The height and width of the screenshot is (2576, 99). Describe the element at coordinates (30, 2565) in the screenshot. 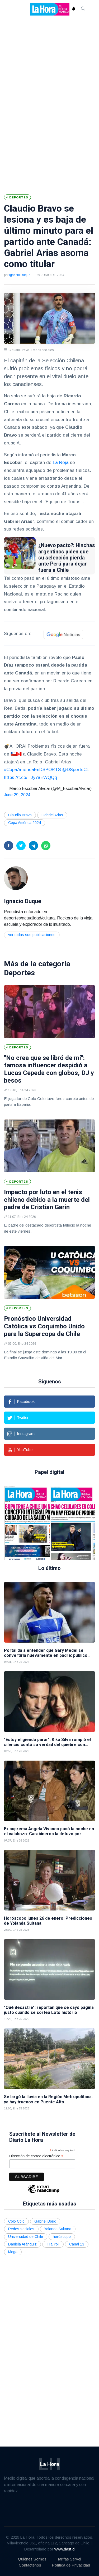

I see `Contáctenos` at that location.